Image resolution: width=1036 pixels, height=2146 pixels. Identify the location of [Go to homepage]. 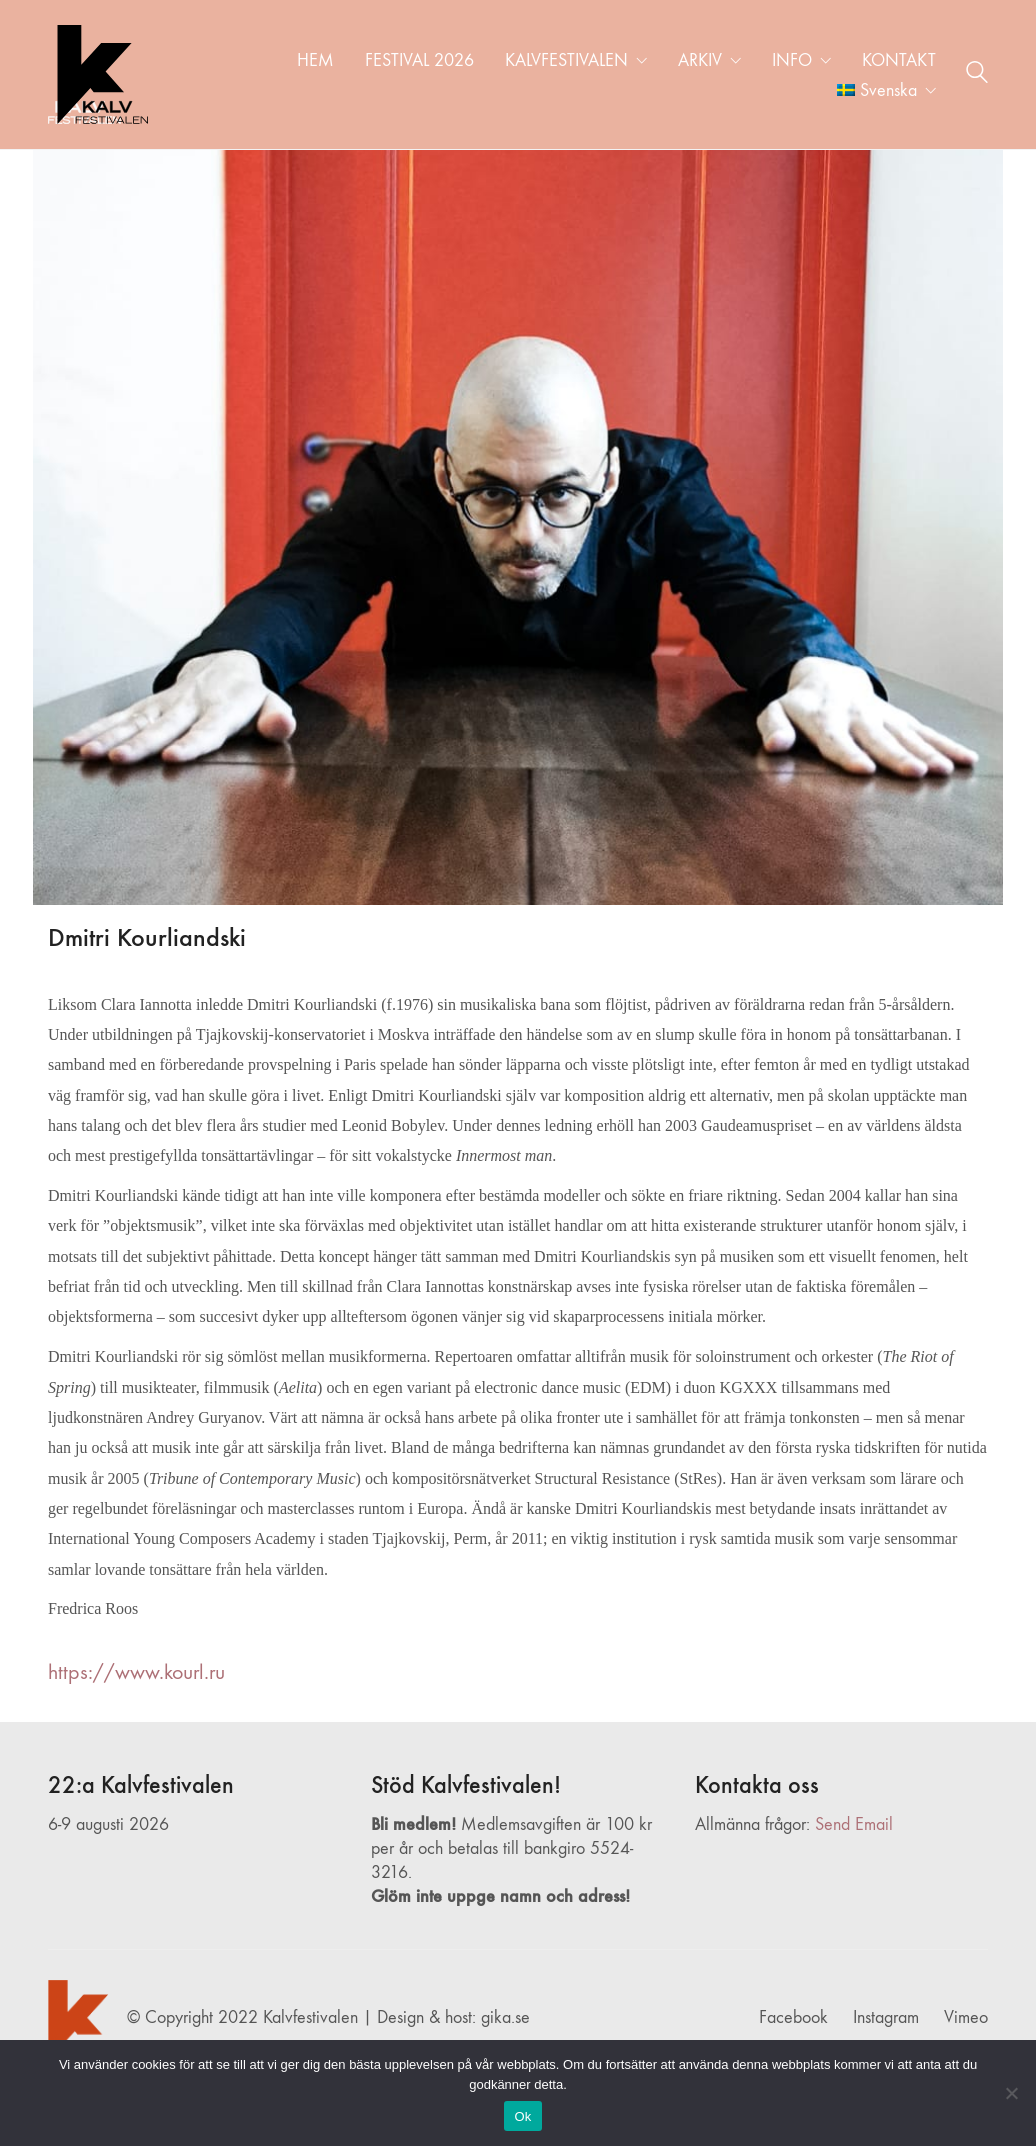
(98, 74).